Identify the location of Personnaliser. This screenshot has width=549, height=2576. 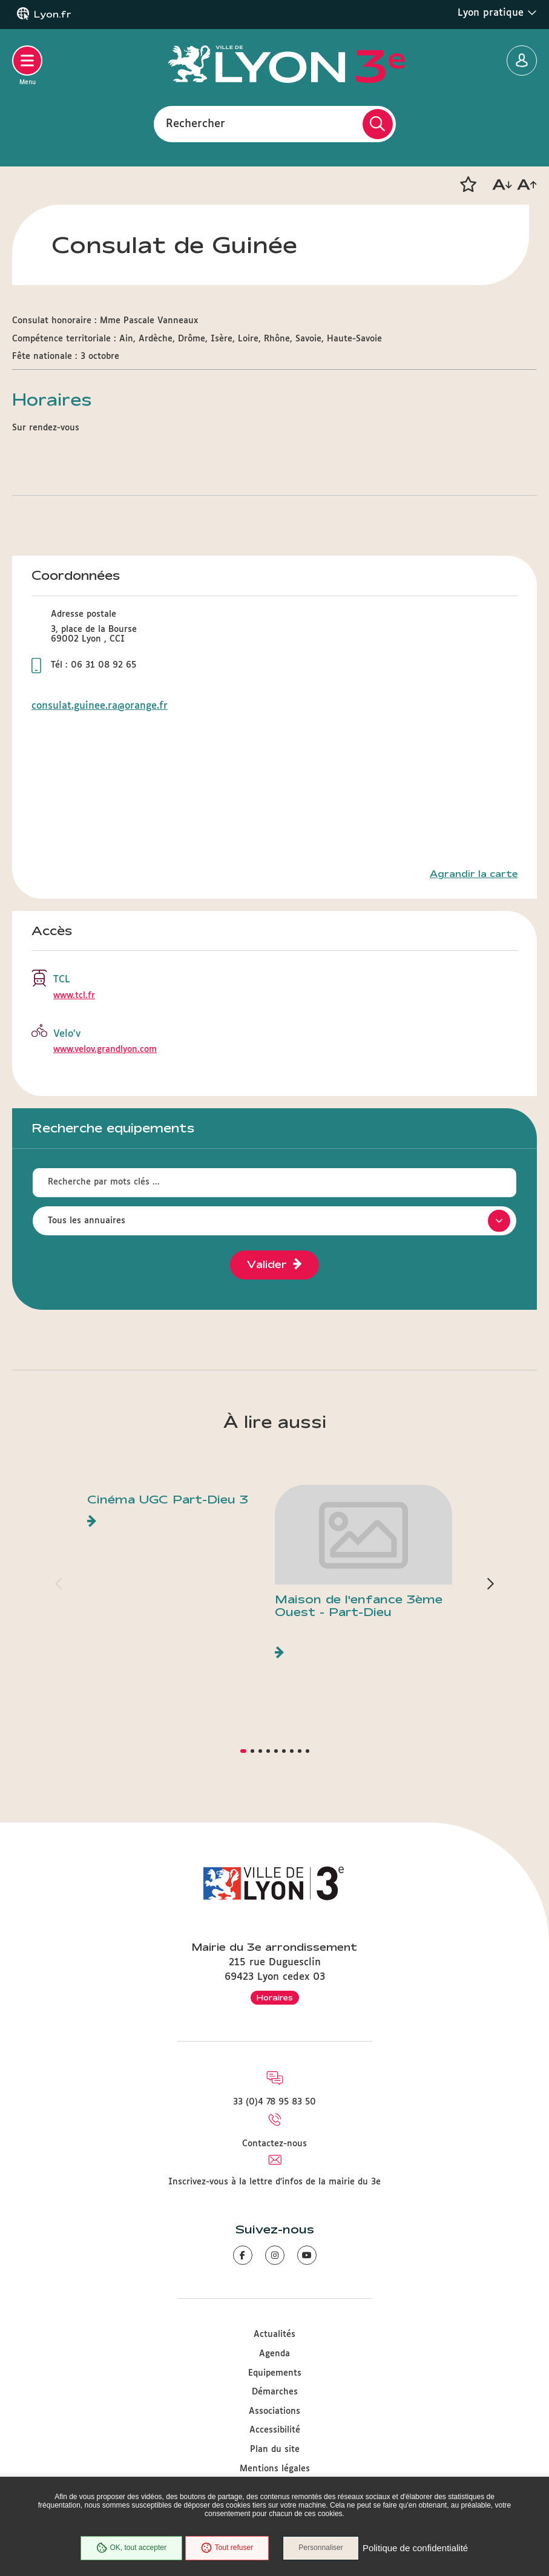
(322, 2548).